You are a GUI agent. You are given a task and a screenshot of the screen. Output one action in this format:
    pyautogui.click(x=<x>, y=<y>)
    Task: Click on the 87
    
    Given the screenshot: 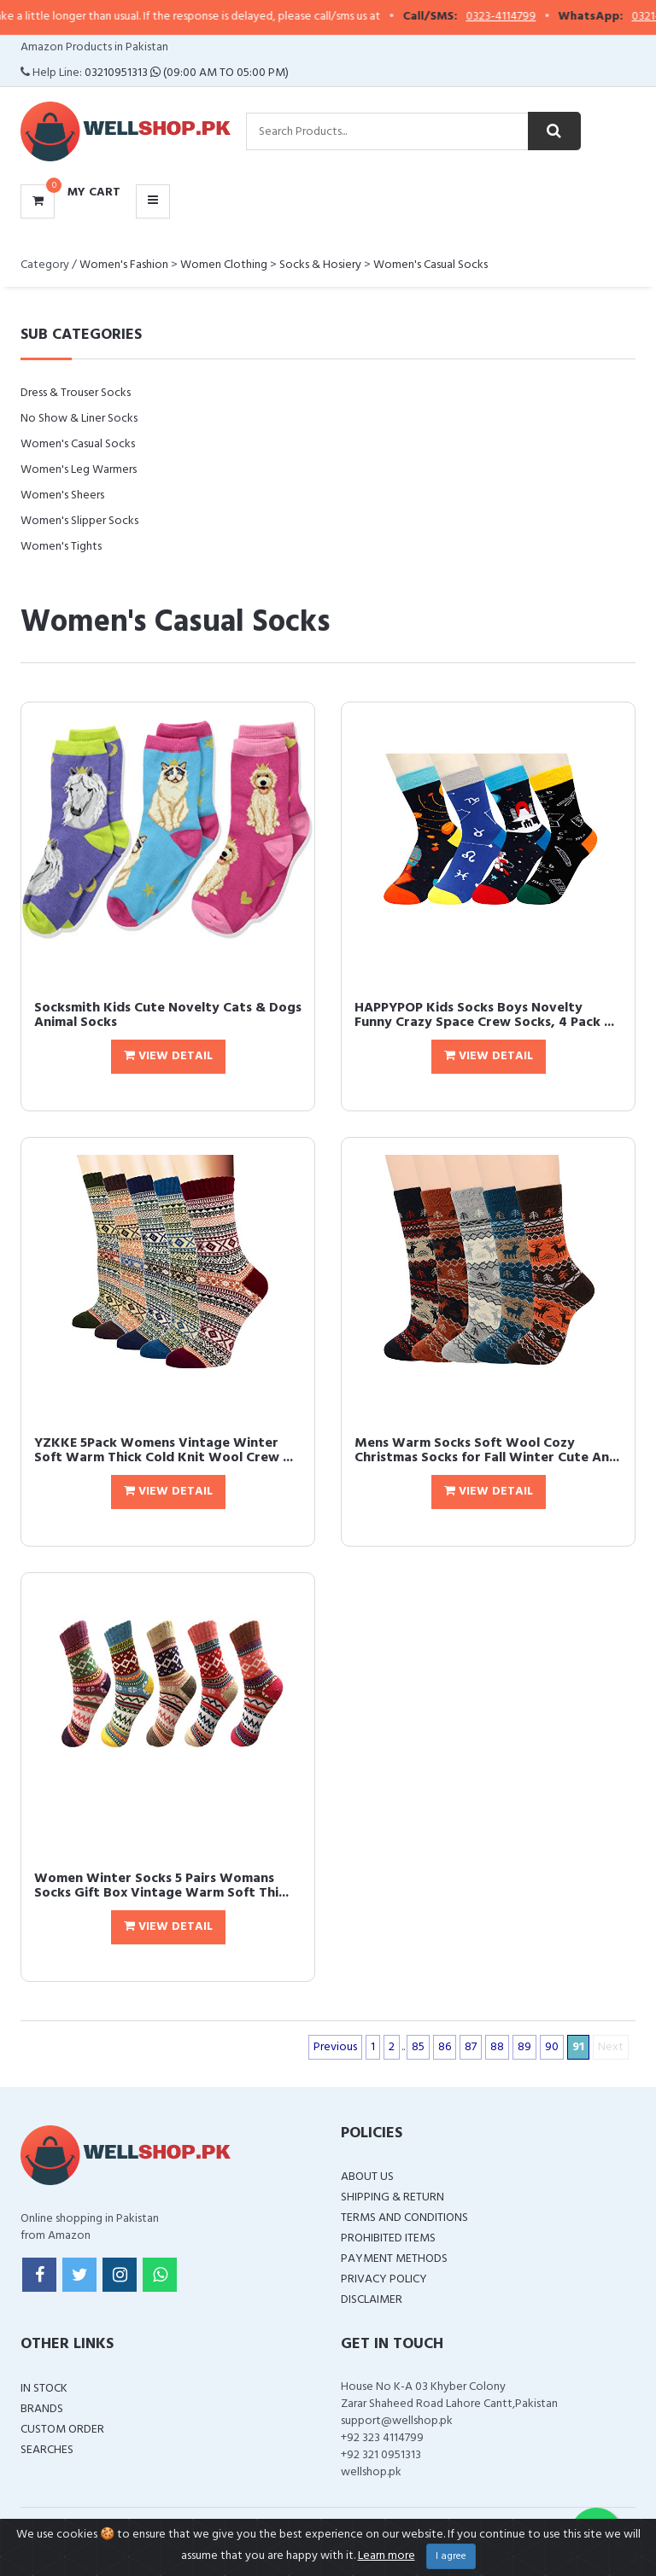 What is the action you would take?
    pyautogui.click(x=471, y=2047)
    